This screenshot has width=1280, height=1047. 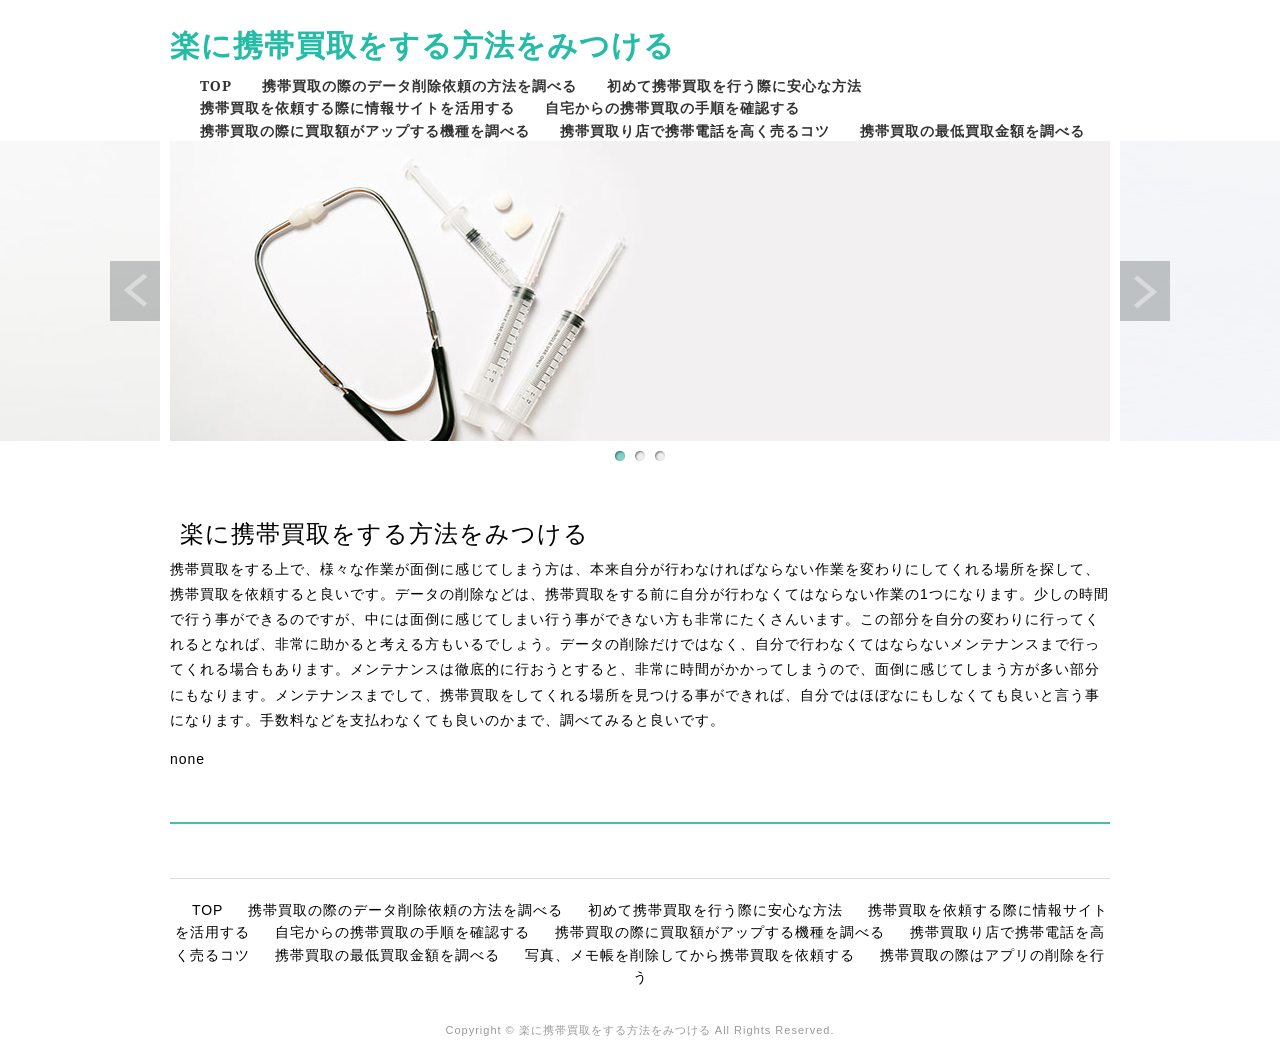 I want to click on 携帯買取の最低買取金額を調べる, so click(x=972, y=130).